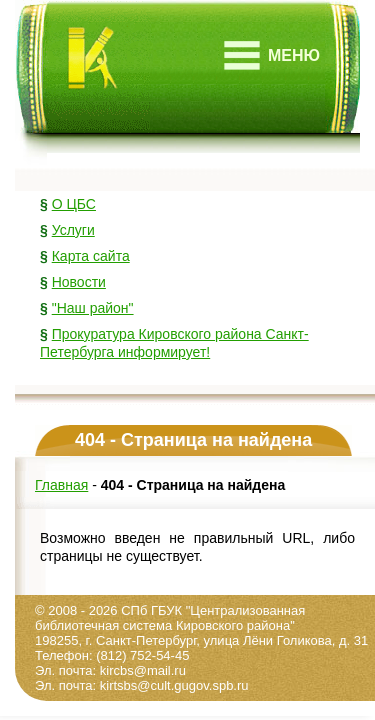 This screenshot has width=375, height=720. Describe the element at coordinates (93, 308) in the screenshot. I see `"Наш район"` at that location.